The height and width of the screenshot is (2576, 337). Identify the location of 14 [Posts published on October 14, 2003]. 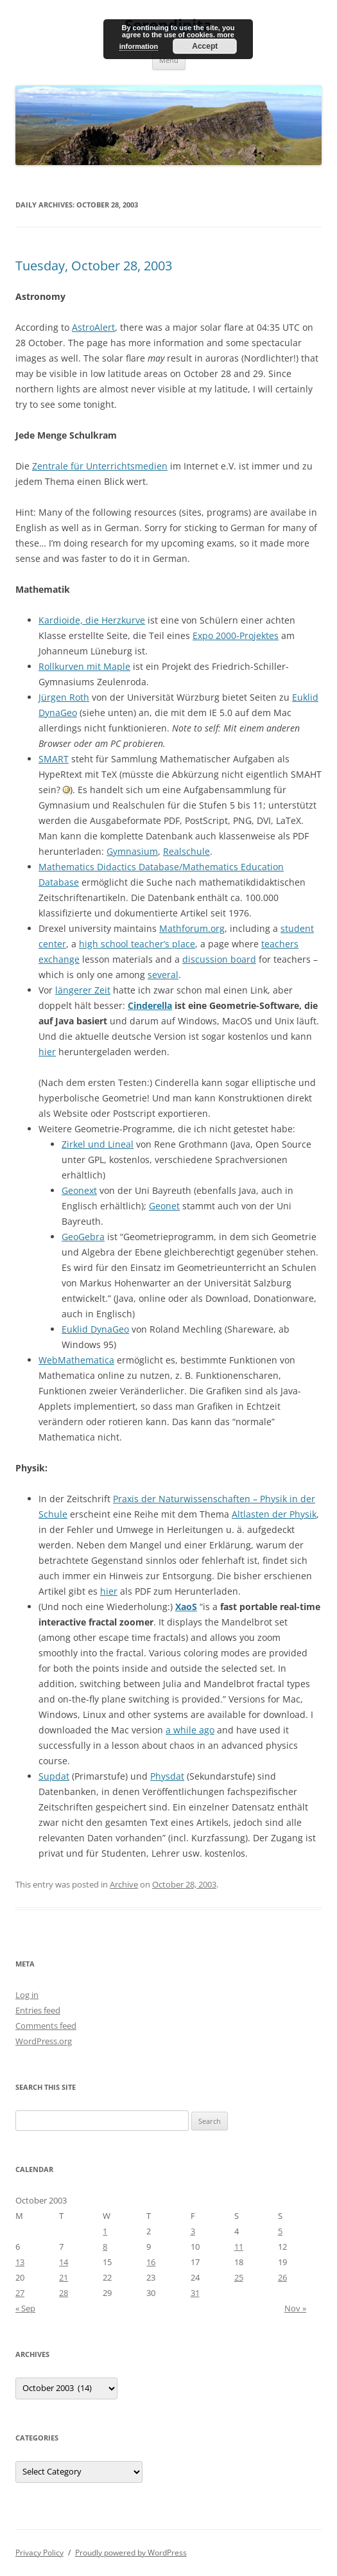
(63, 2262).